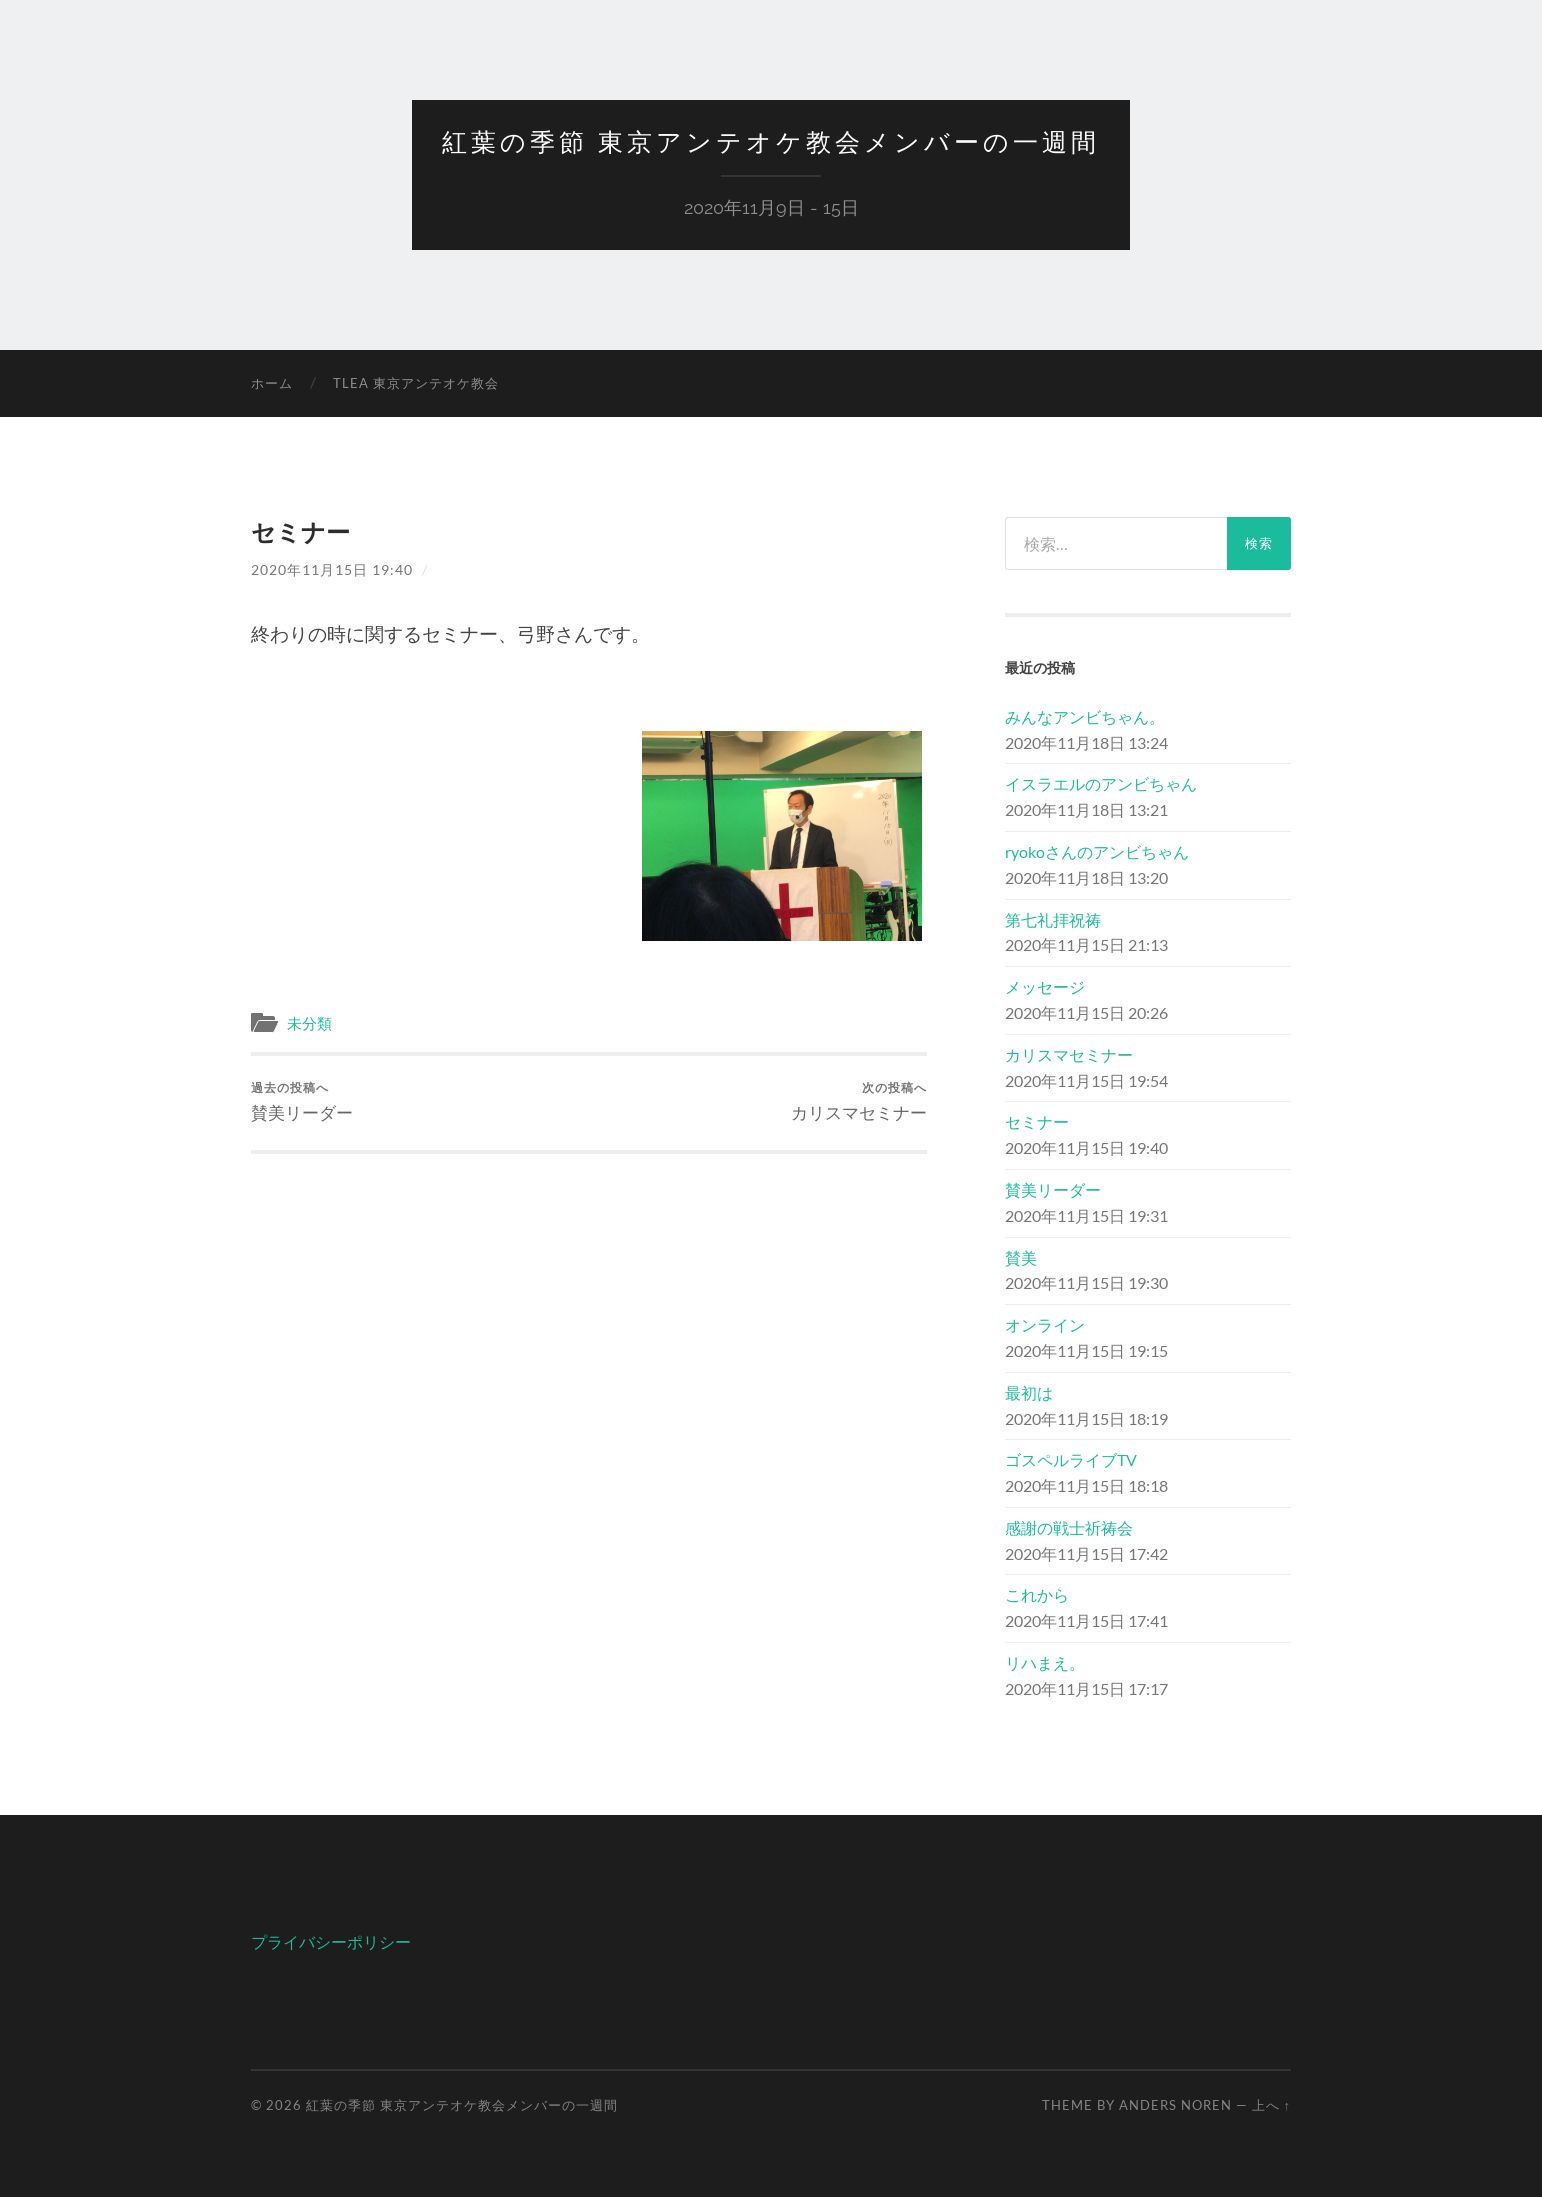  What do you see at coordinates (331, 1941) in the screenshot?
I see `プライバシーポリシー` at bounding box center [331, 1941].